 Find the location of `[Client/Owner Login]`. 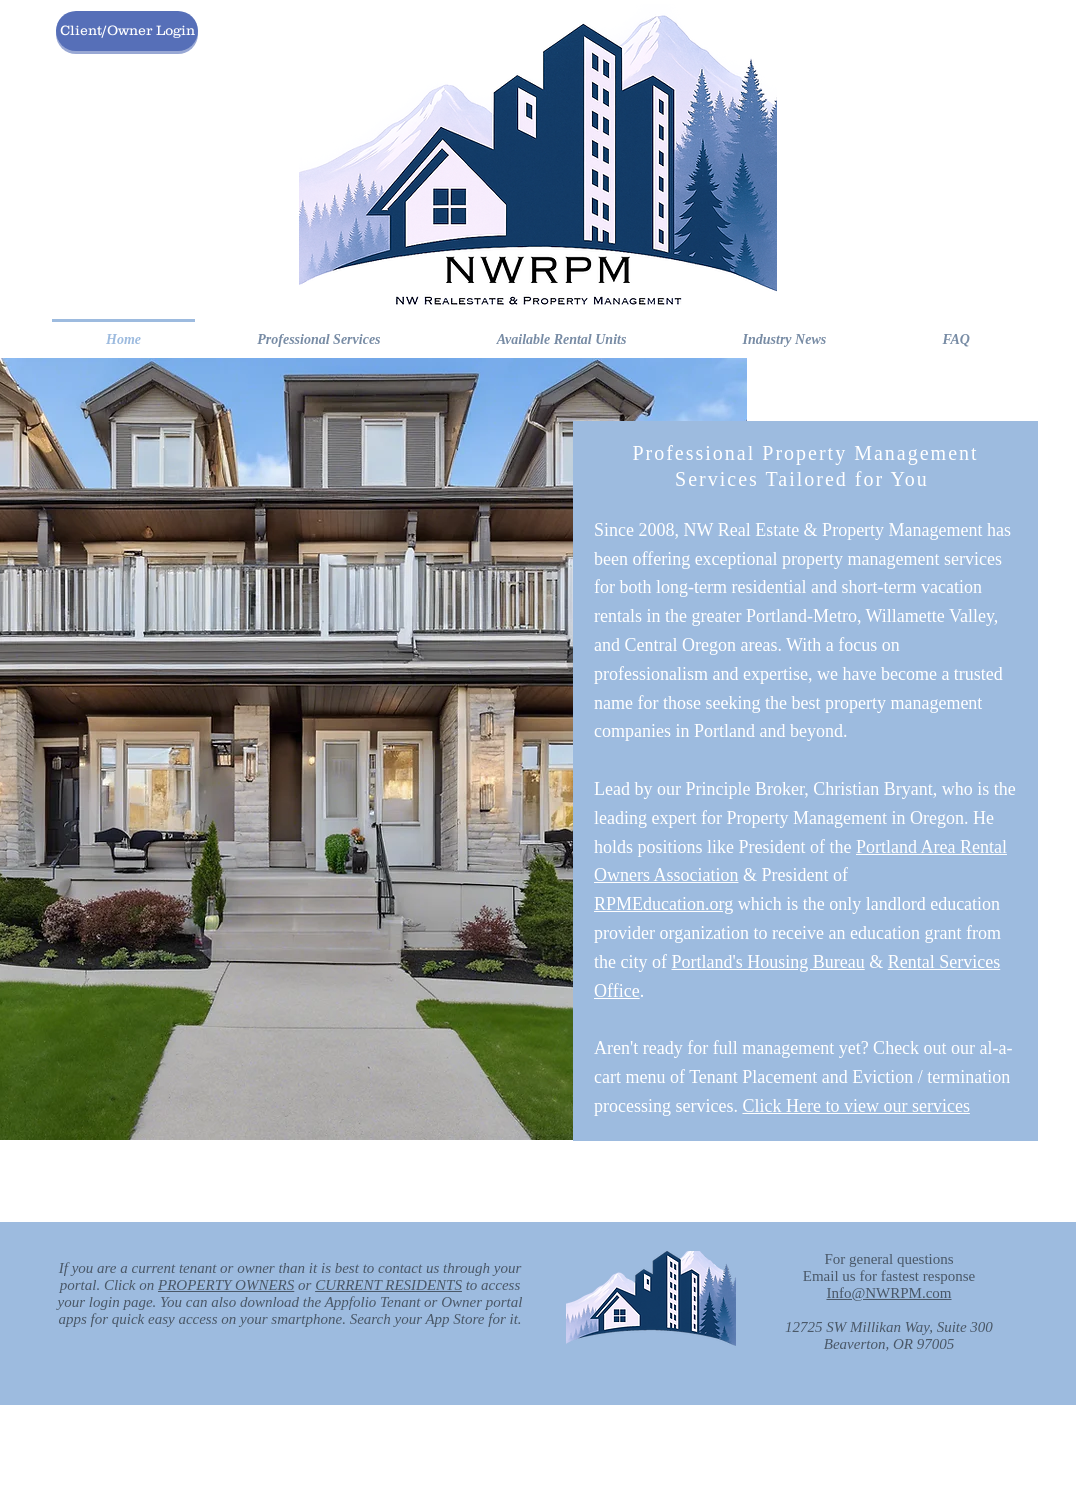

[Client/Owner Login] is located at coordinates (127, 31).